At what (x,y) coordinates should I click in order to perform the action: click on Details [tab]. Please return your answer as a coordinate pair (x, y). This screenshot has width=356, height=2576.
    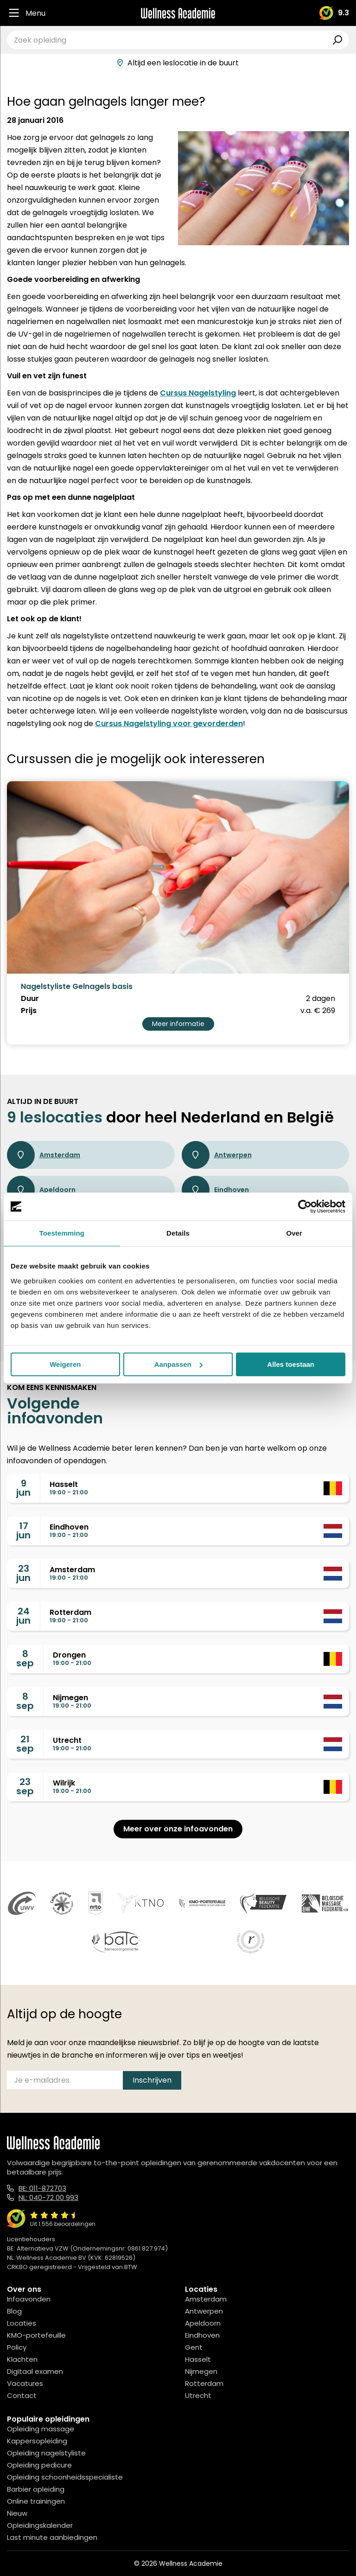
    Looking at the image, I should click on (178, 1233).